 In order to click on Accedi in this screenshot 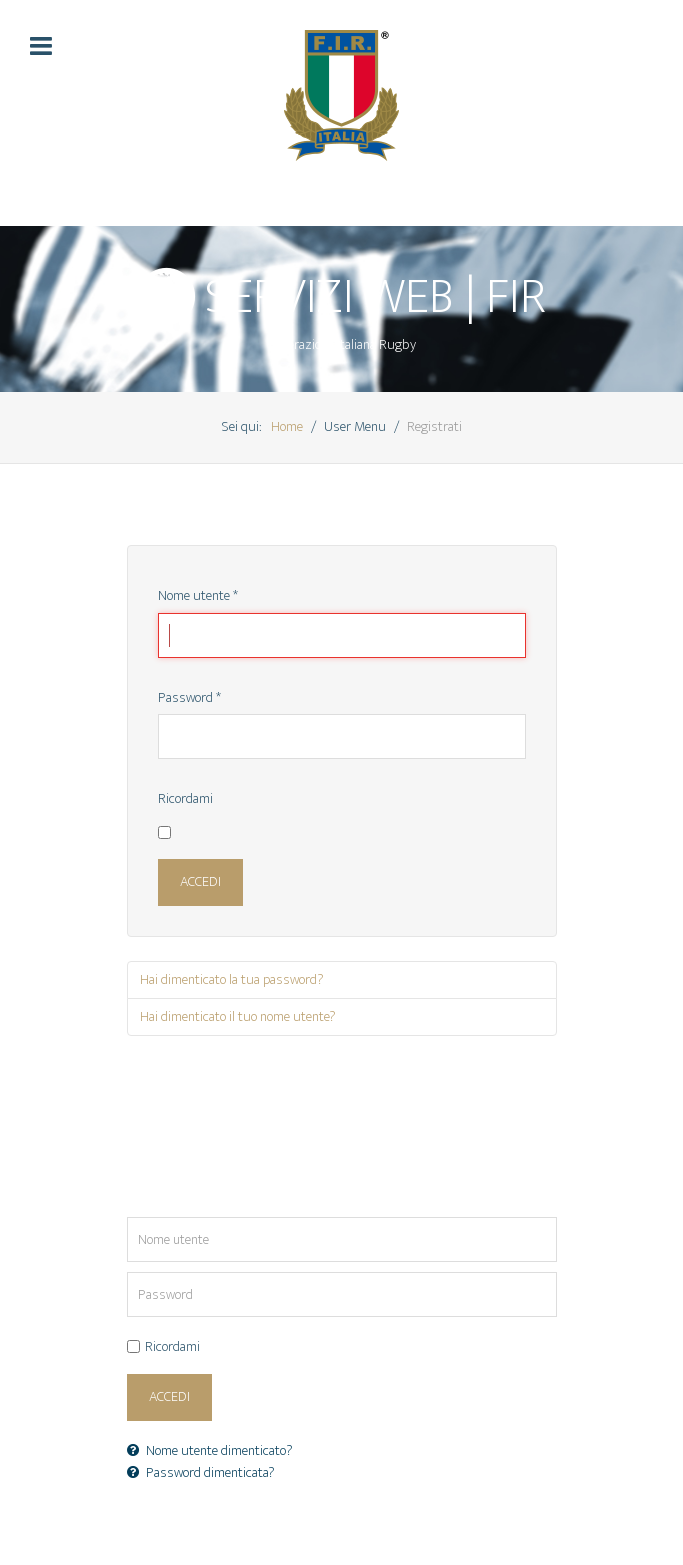, I will do `click(200, 882)`.